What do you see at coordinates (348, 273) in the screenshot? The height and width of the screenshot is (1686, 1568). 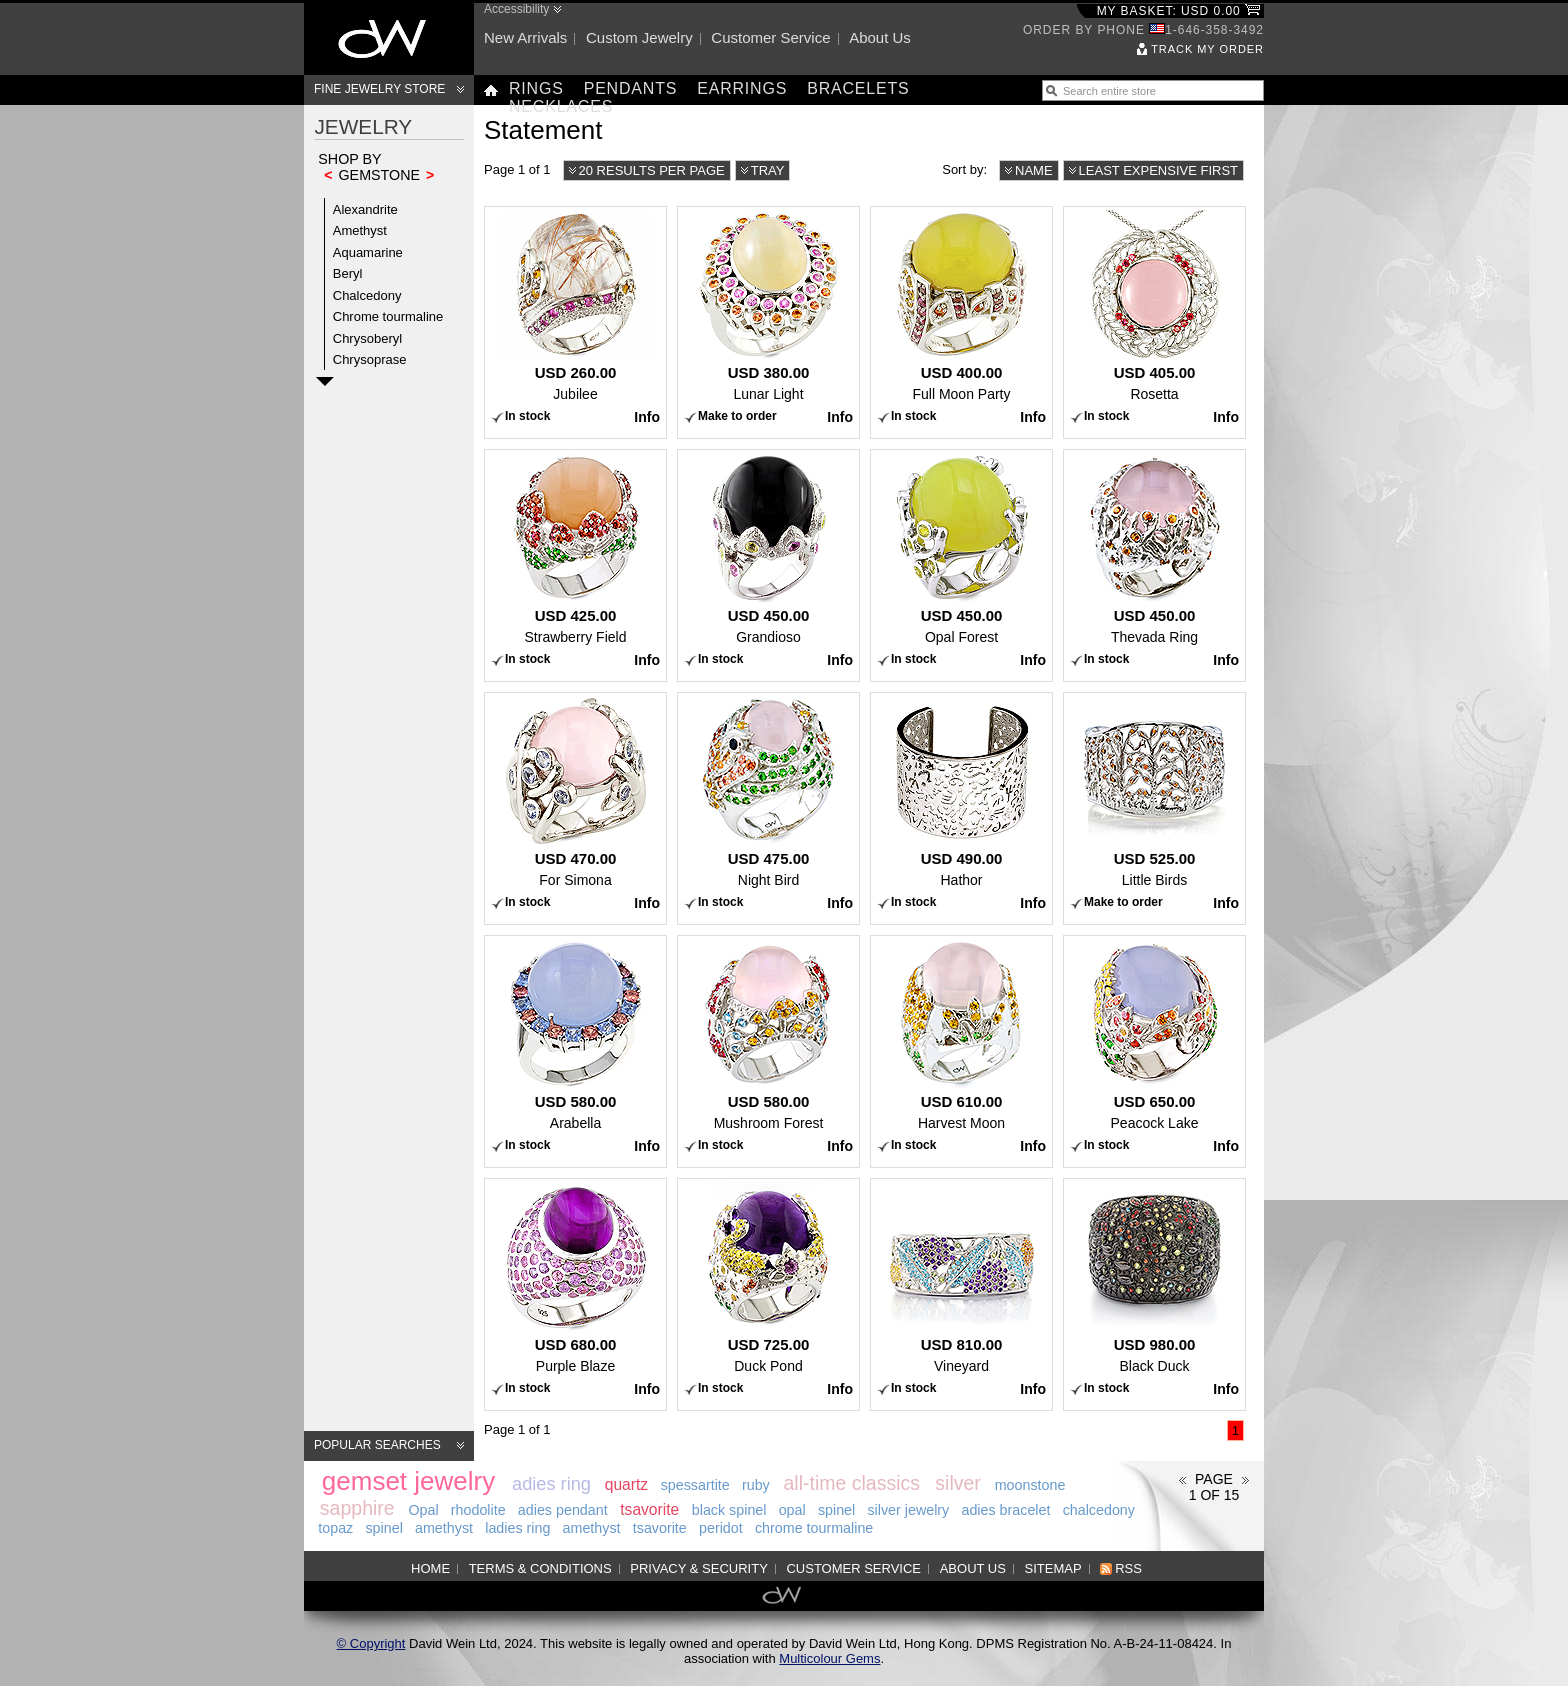 I see `Beryl` at bounding box center [348, 273].